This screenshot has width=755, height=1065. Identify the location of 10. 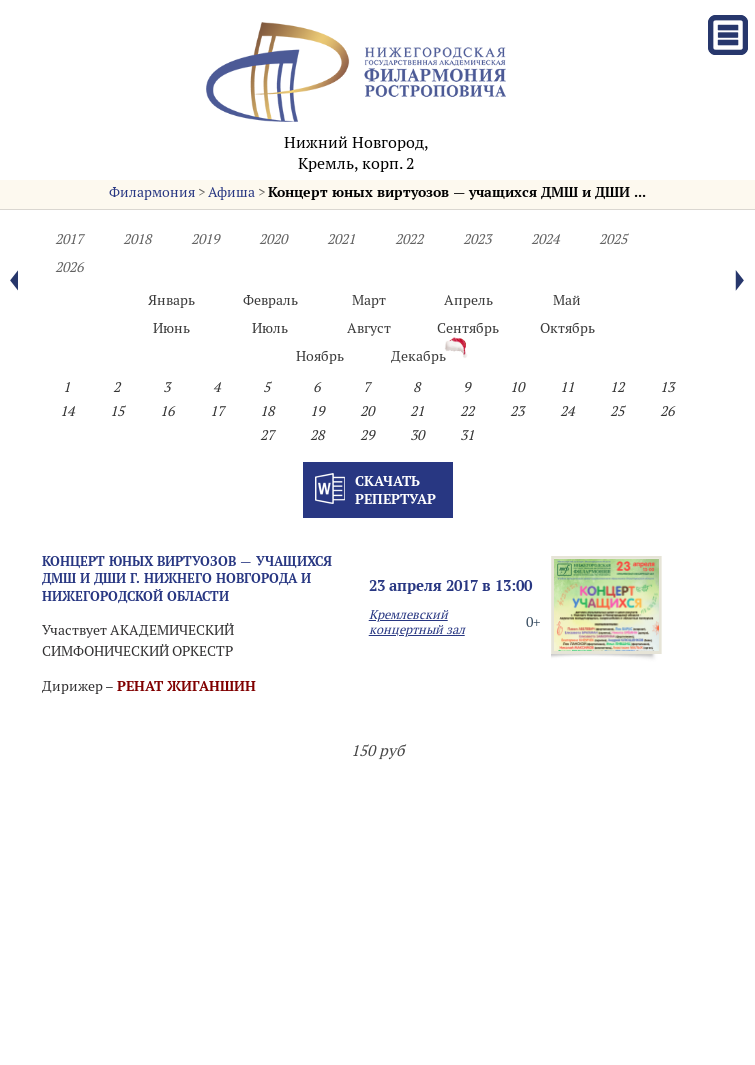
(517, 387).